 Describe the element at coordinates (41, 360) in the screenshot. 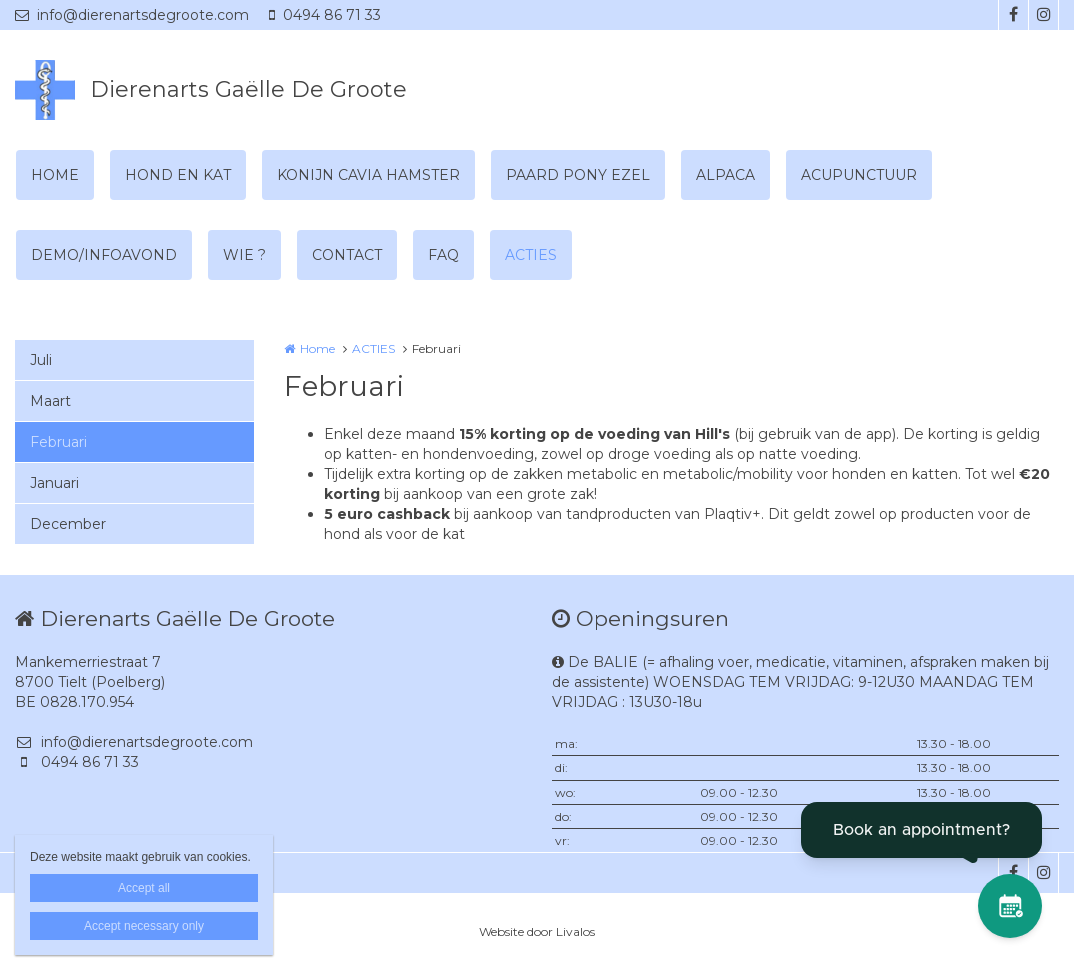

I see `Juli` at that location.